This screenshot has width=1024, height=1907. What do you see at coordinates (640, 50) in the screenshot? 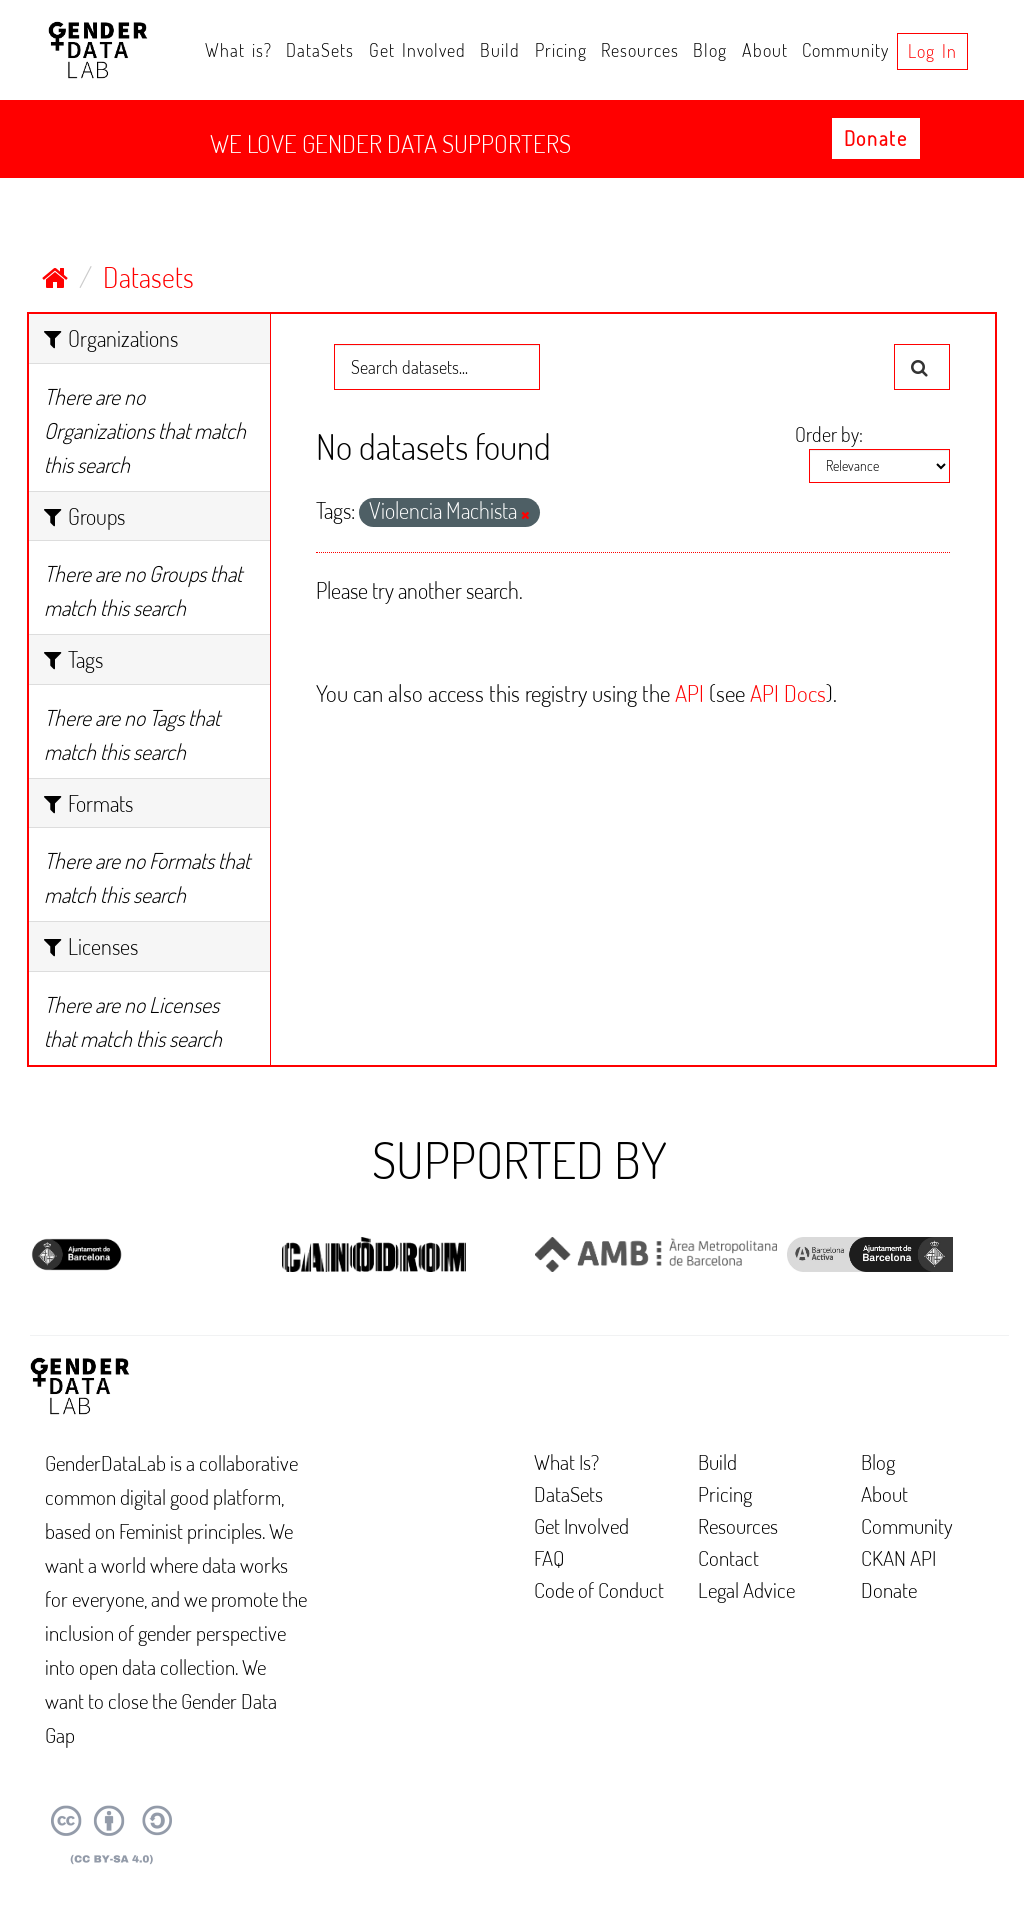
I see `Resources` at bounding box center [640, 50].